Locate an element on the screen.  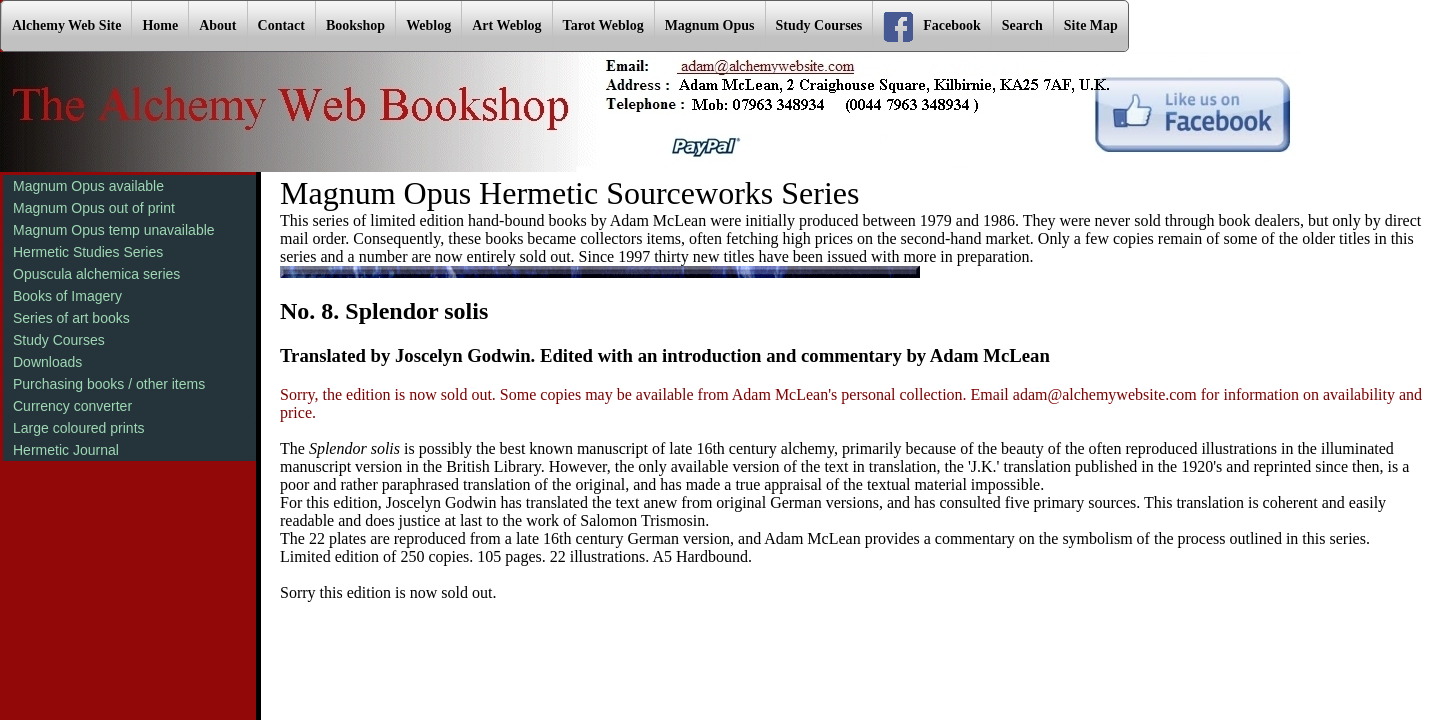
Site Map is located at coordinates (1091, 25).